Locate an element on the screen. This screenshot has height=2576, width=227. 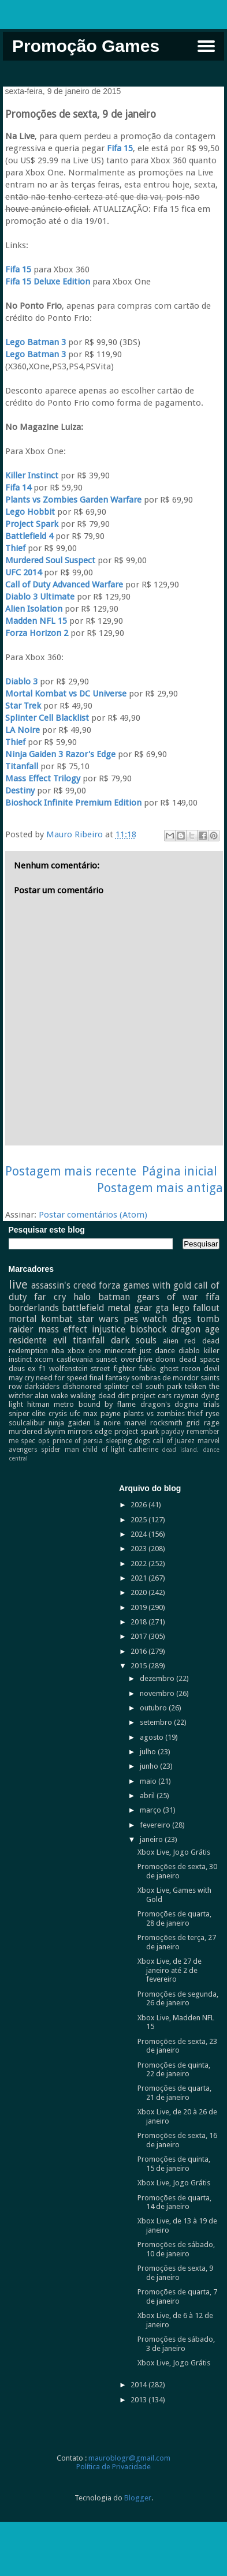
2019 is located at coordinates (139, 1607).